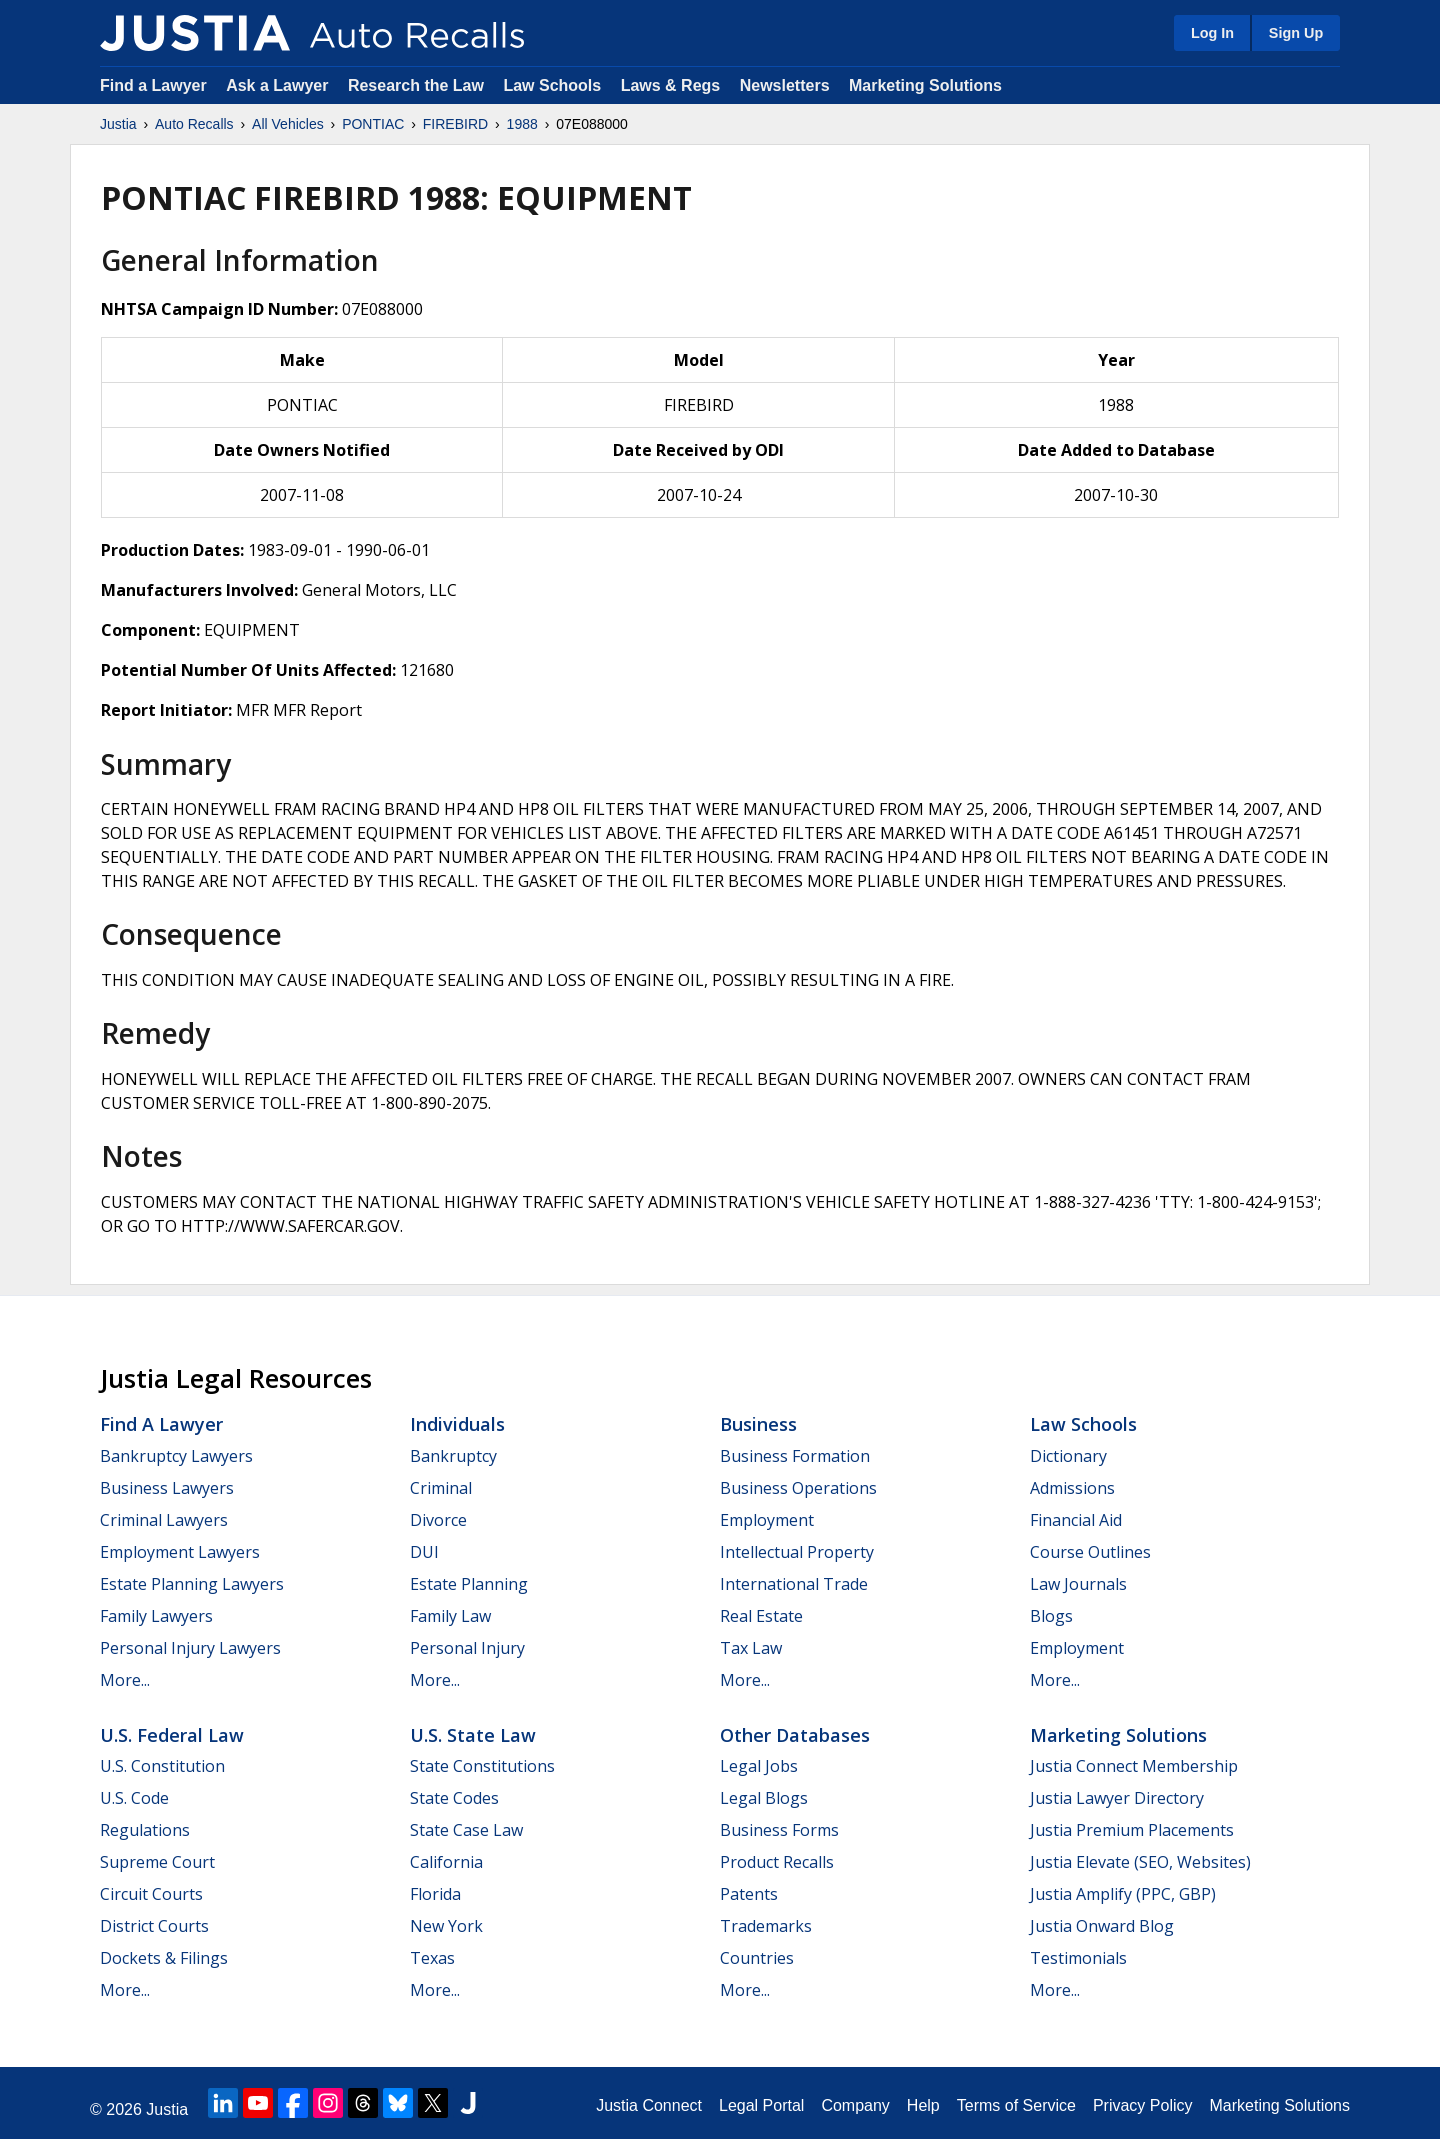 This screenshot has width=1440, height=2139. I want to click on Bankruptcy, so click(453, 1456).